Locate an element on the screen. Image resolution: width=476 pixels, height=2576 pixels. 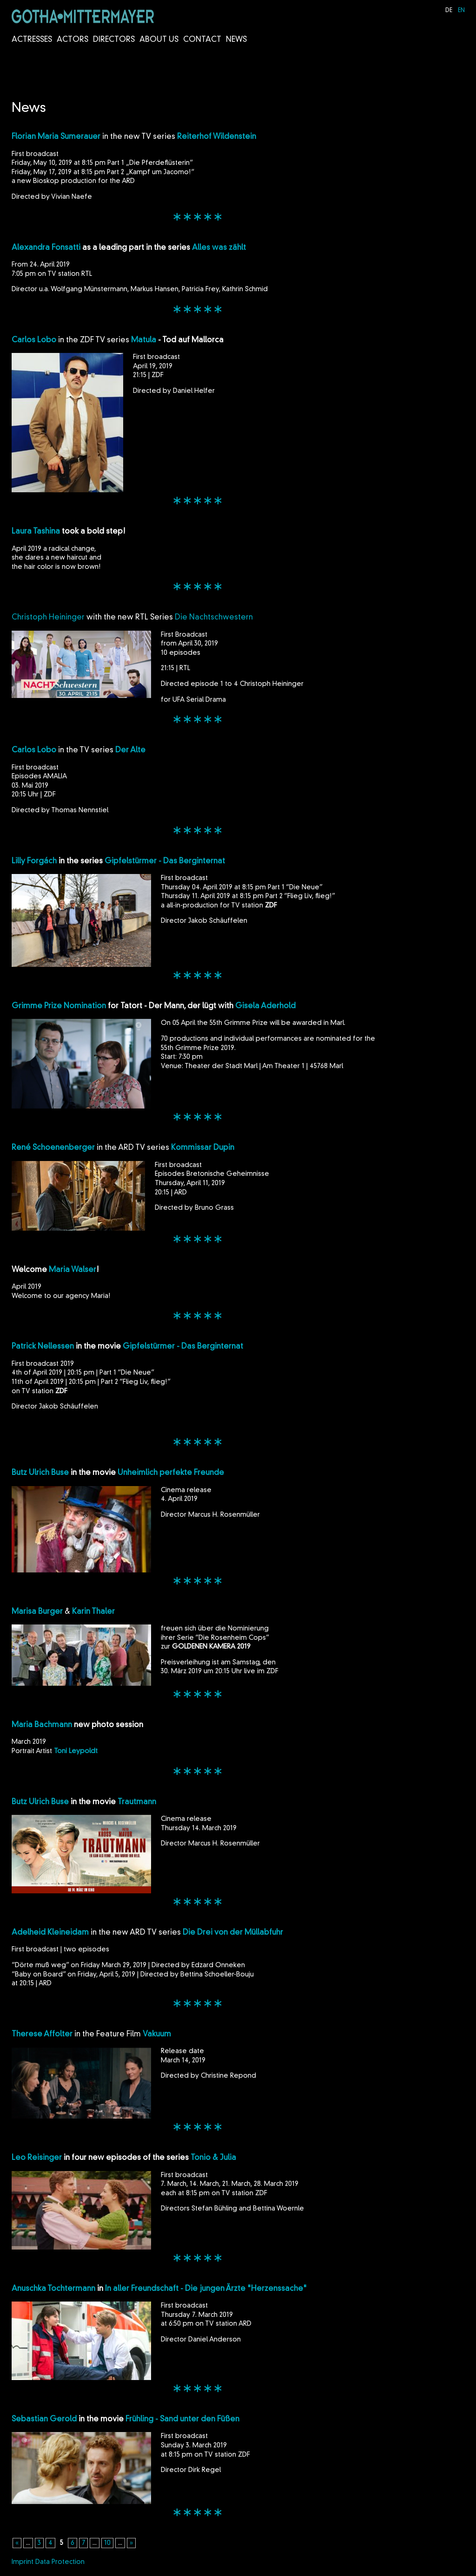
News is located at coordinates (236, 40).